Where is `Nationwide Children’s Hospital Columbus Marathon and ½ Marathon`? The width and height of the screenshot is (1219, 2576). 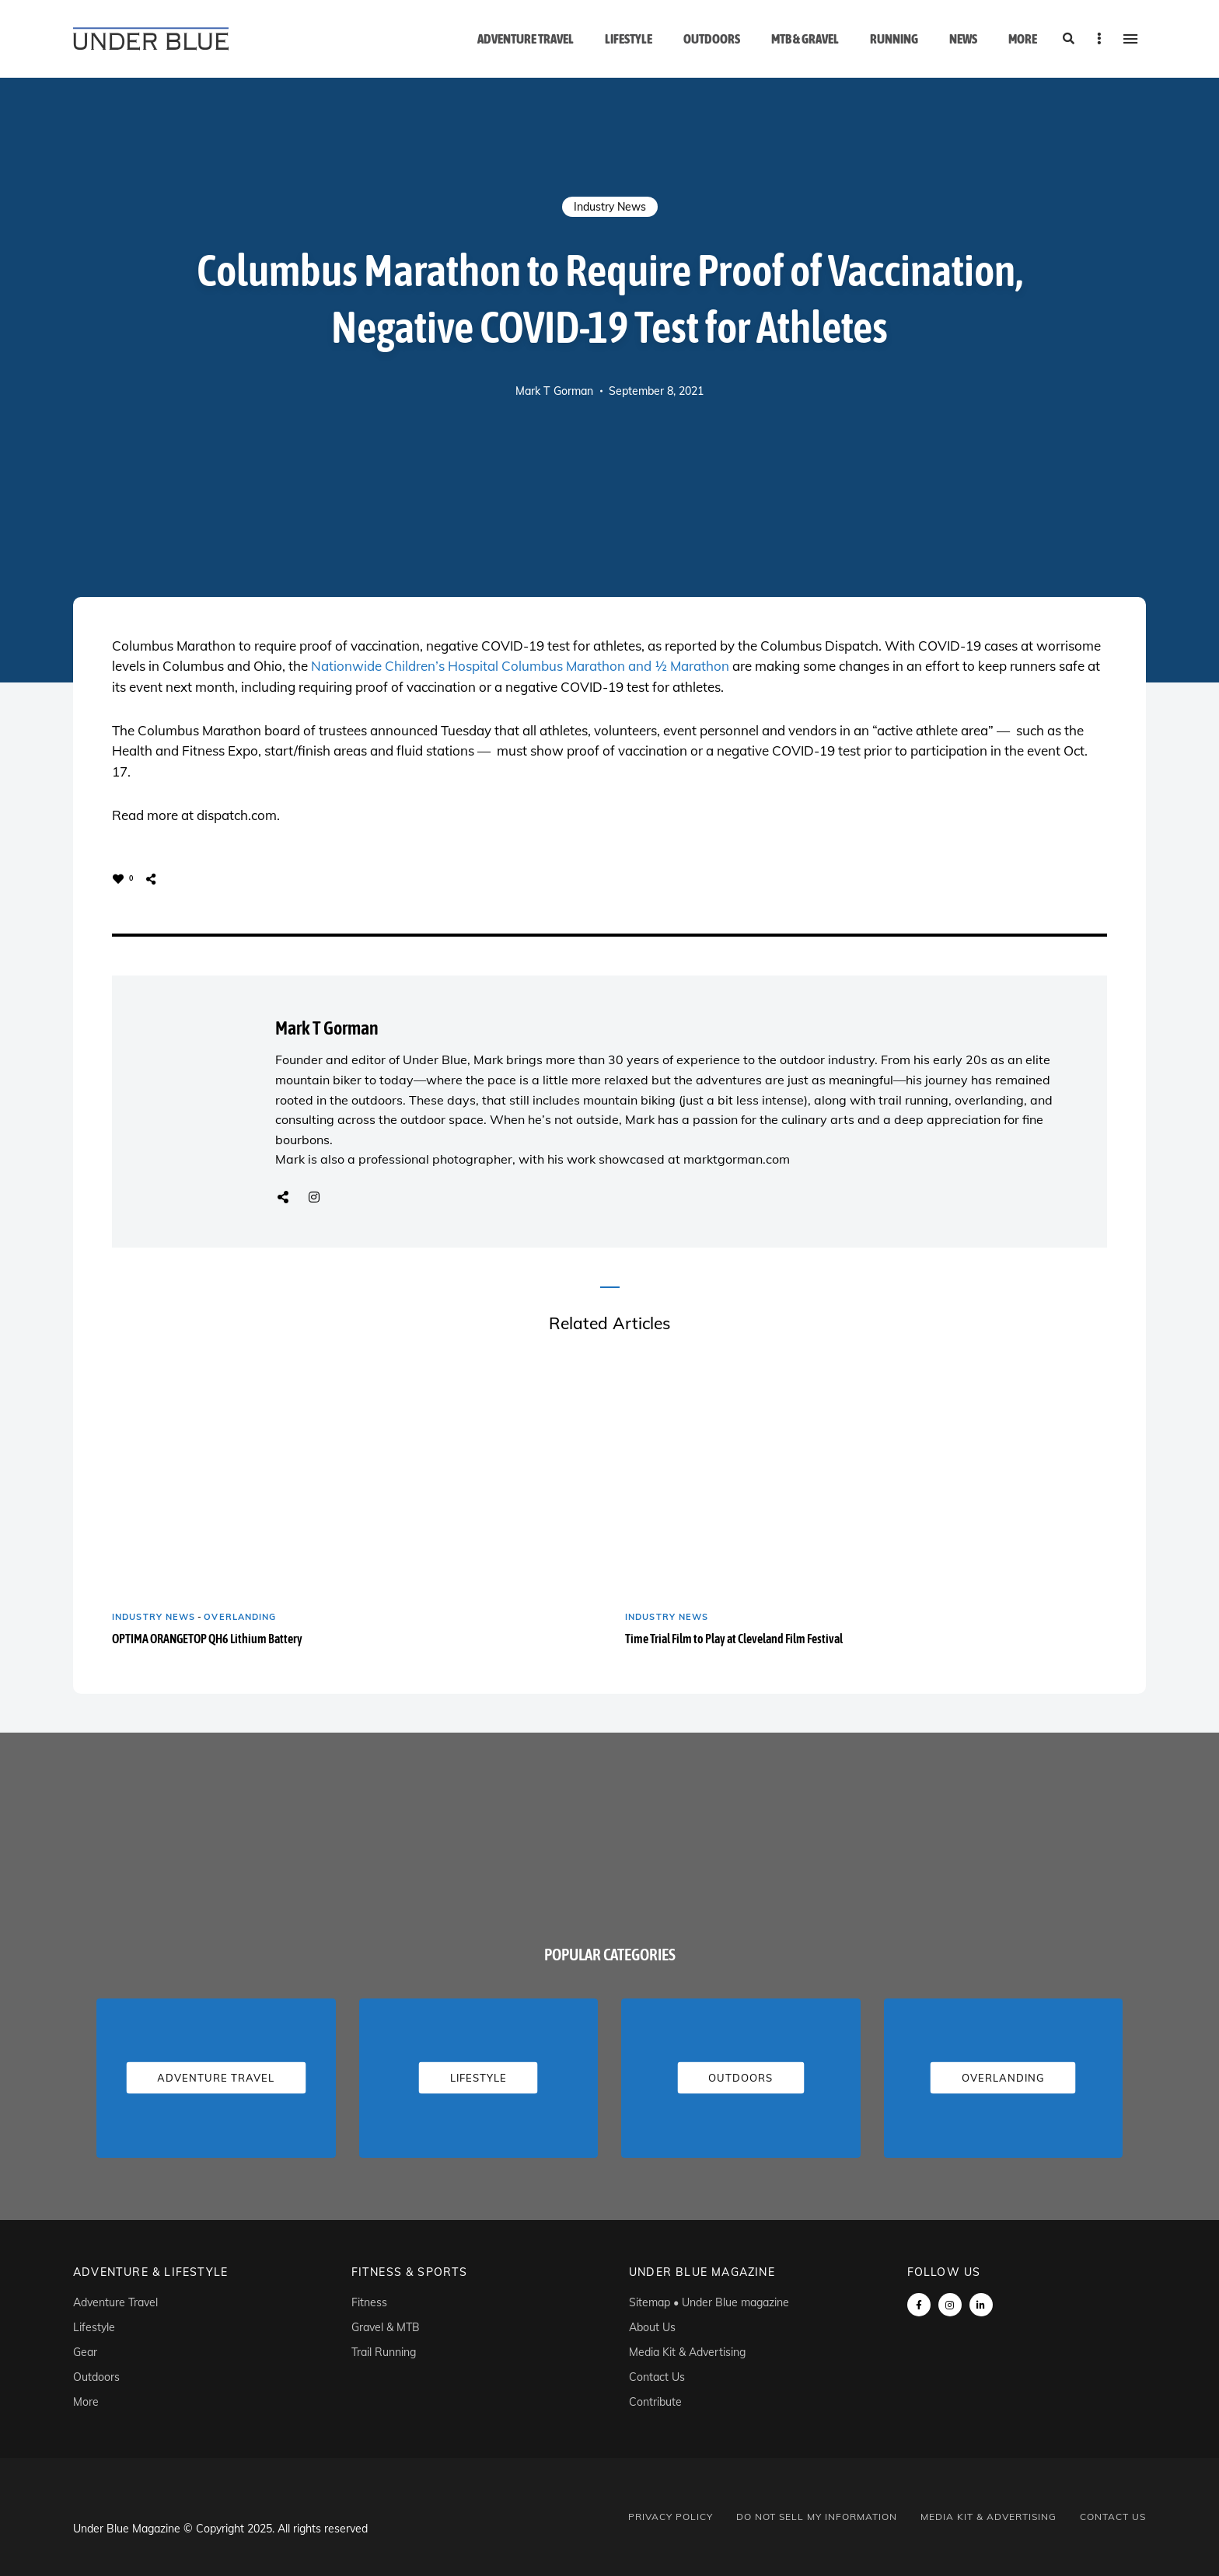 Nationwide Children’s Hospital Columbus Marathon and ½ Marathon is located at coordinates (520, 666).